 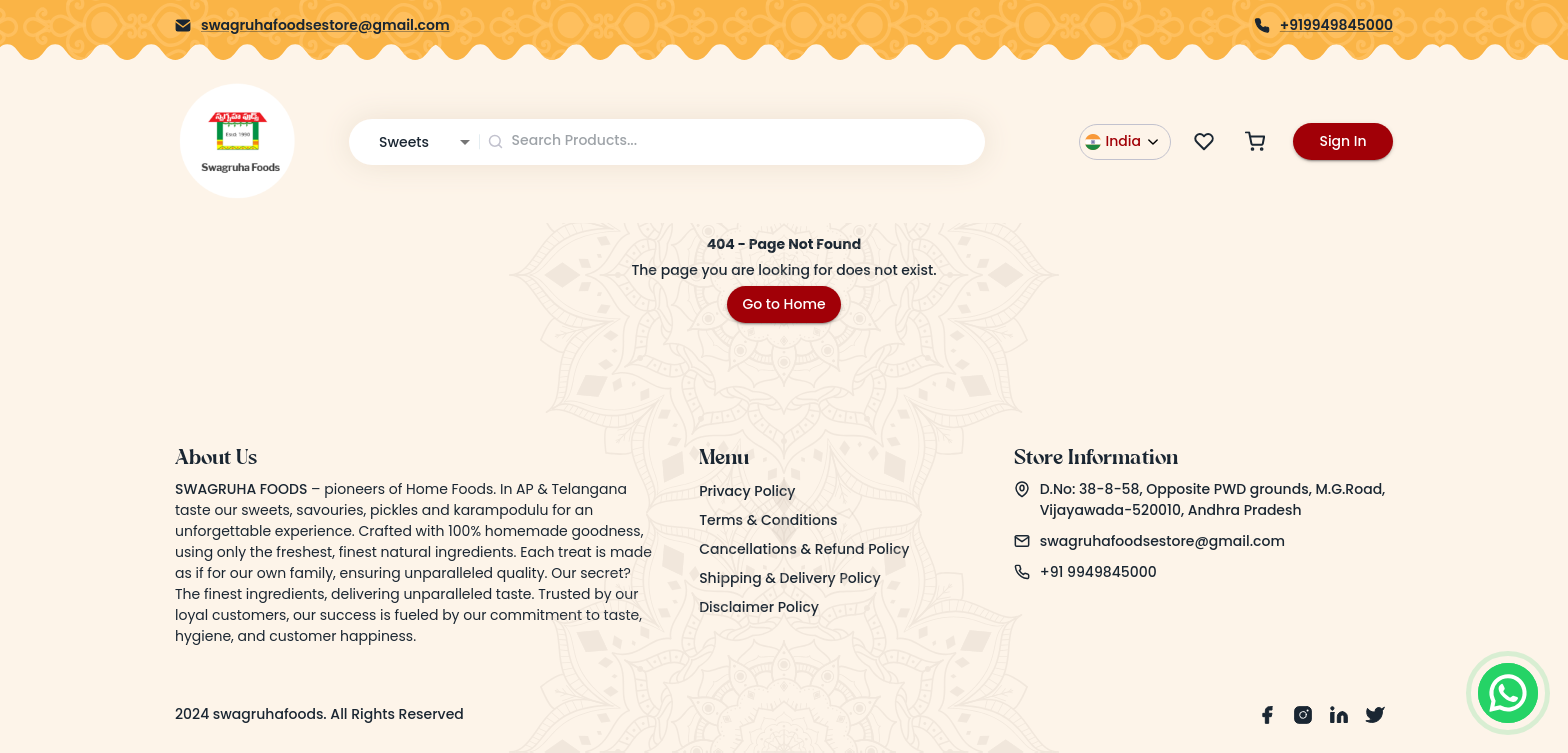 What do you see at coordinates (404, 142) in the screenshot?
I see `Sweets [combobox]` at bounding box center [404, 142].